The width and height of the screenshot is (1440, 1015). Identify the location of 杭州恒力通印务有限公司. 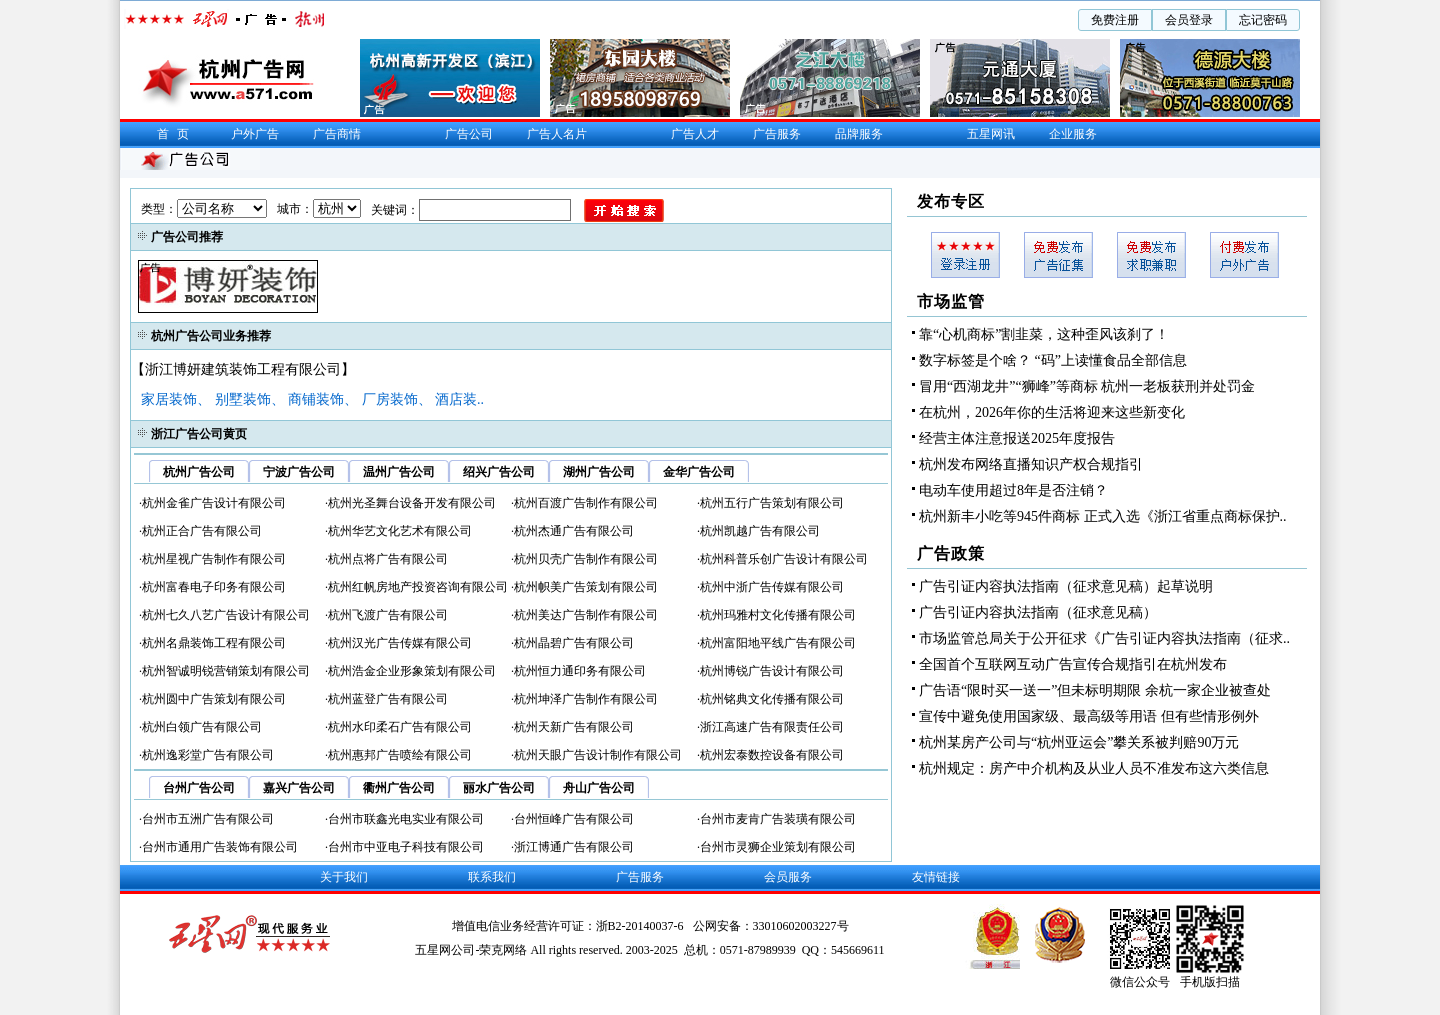
(580, 671).